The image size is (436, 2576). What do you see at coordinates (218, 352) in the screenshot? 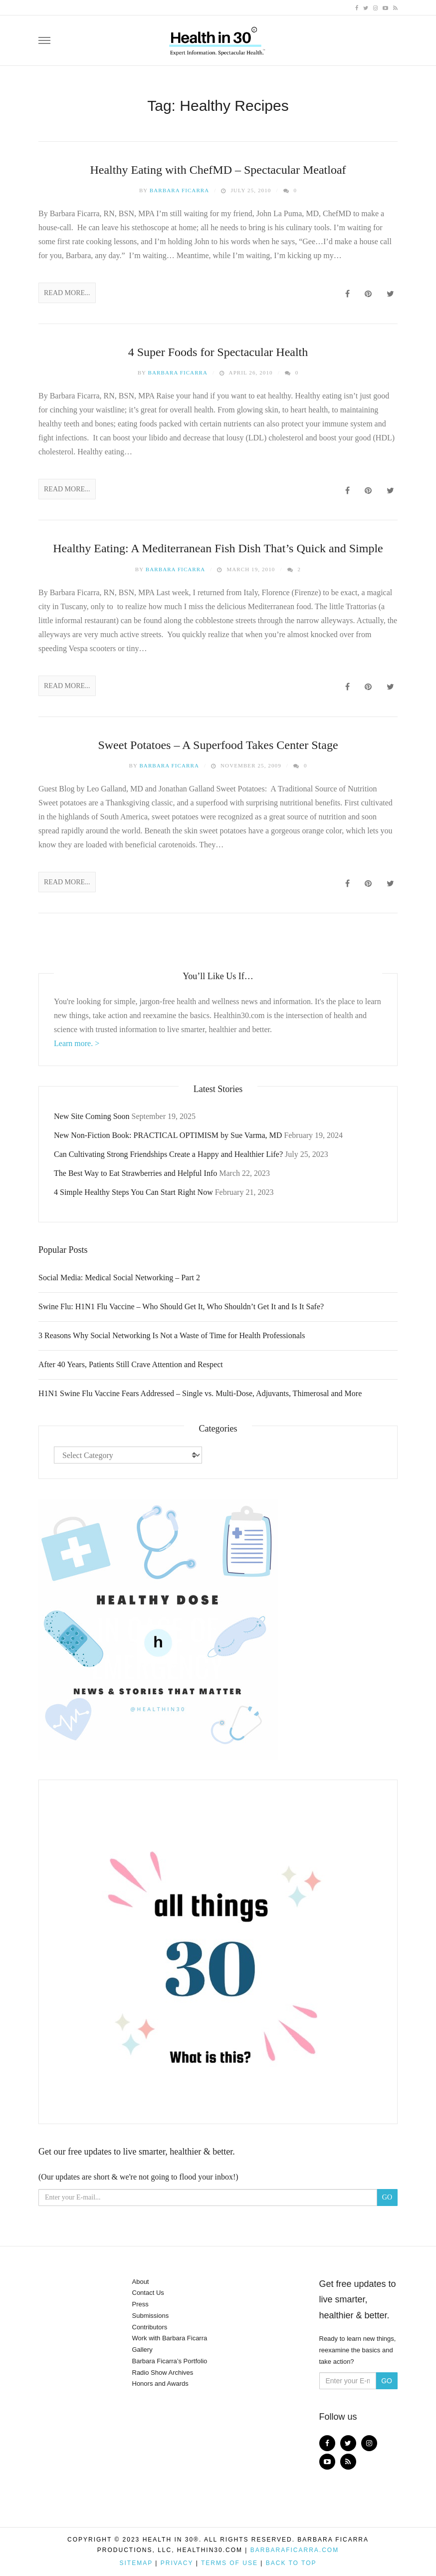
I see `4 Super Foods for Spectacular Health` at bounding box center [218, 352].